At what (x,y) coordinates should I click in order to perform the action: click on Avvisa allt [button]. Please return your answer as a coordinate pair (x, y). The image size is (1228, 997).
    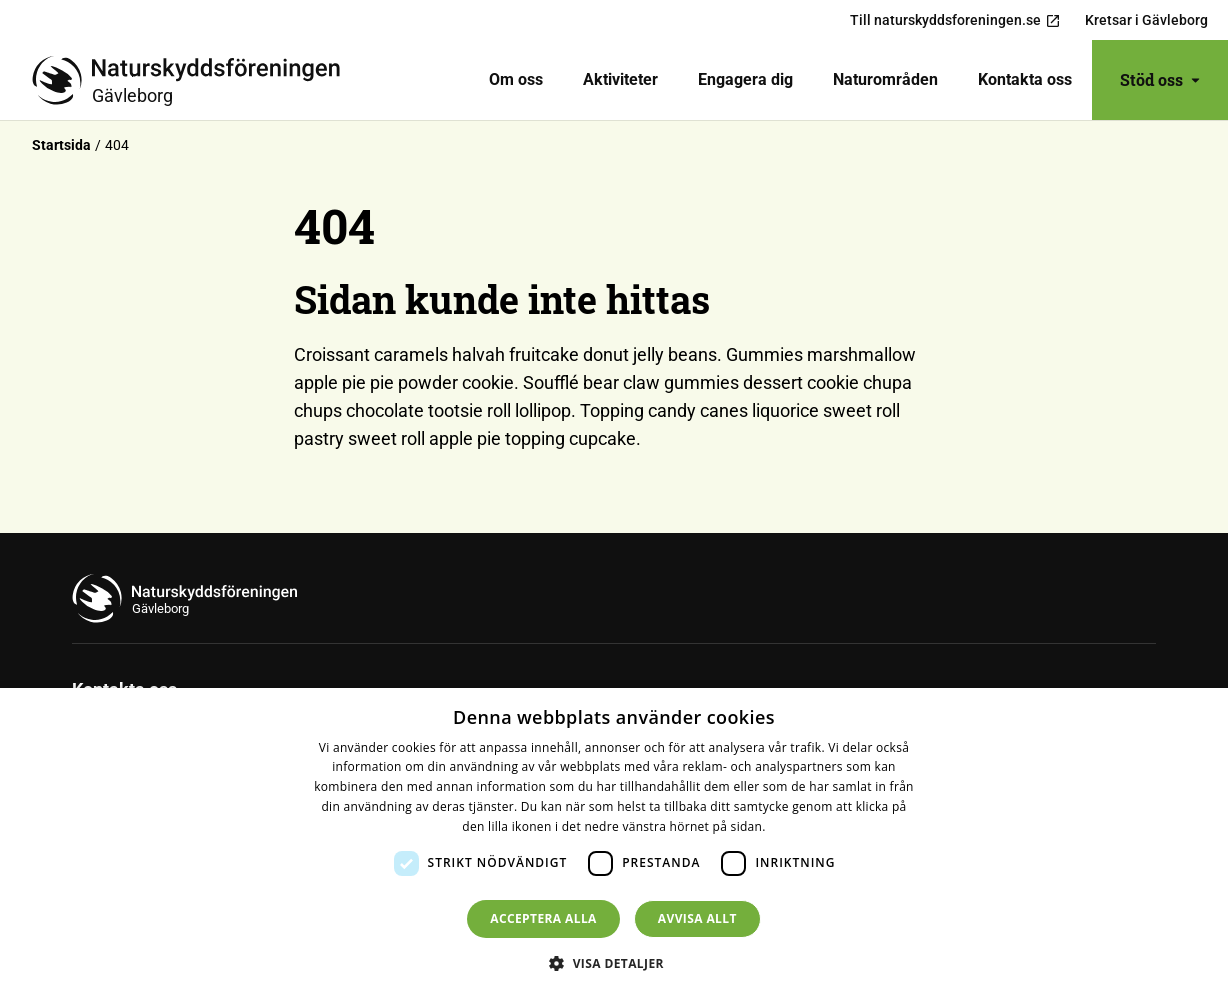
    Looking at the image, I should click on (697, 918).